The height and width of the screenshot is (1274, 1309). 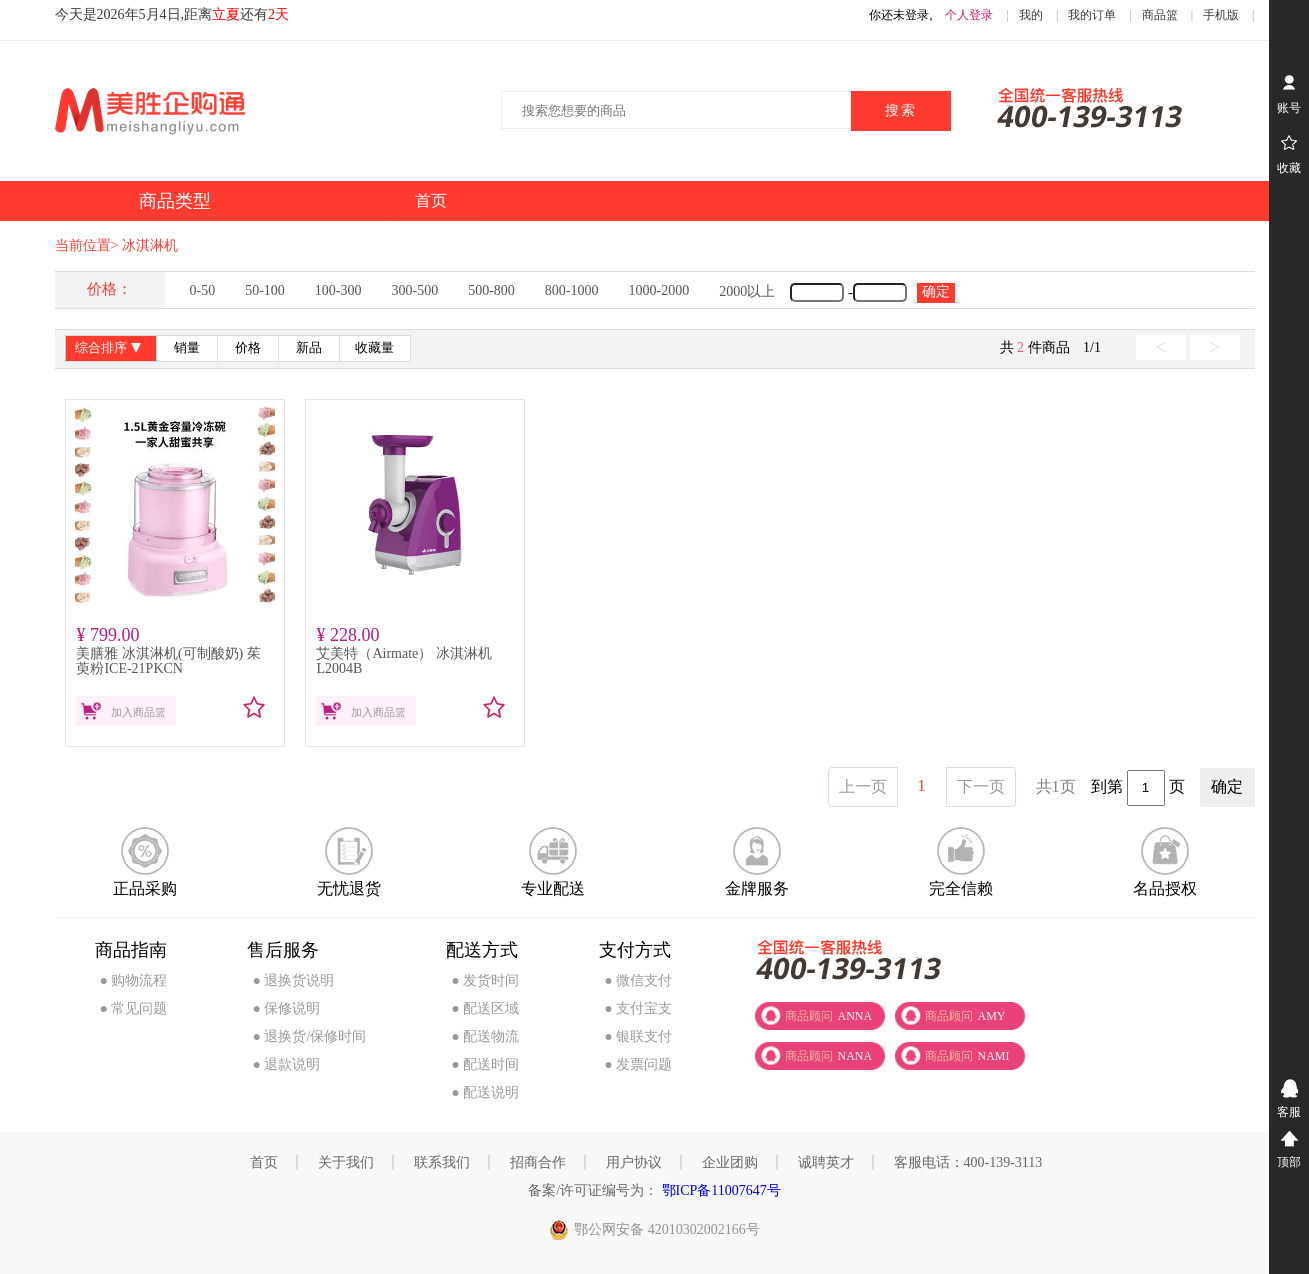 I want to click on 诚聘英才, so click(x=826, y=1162).